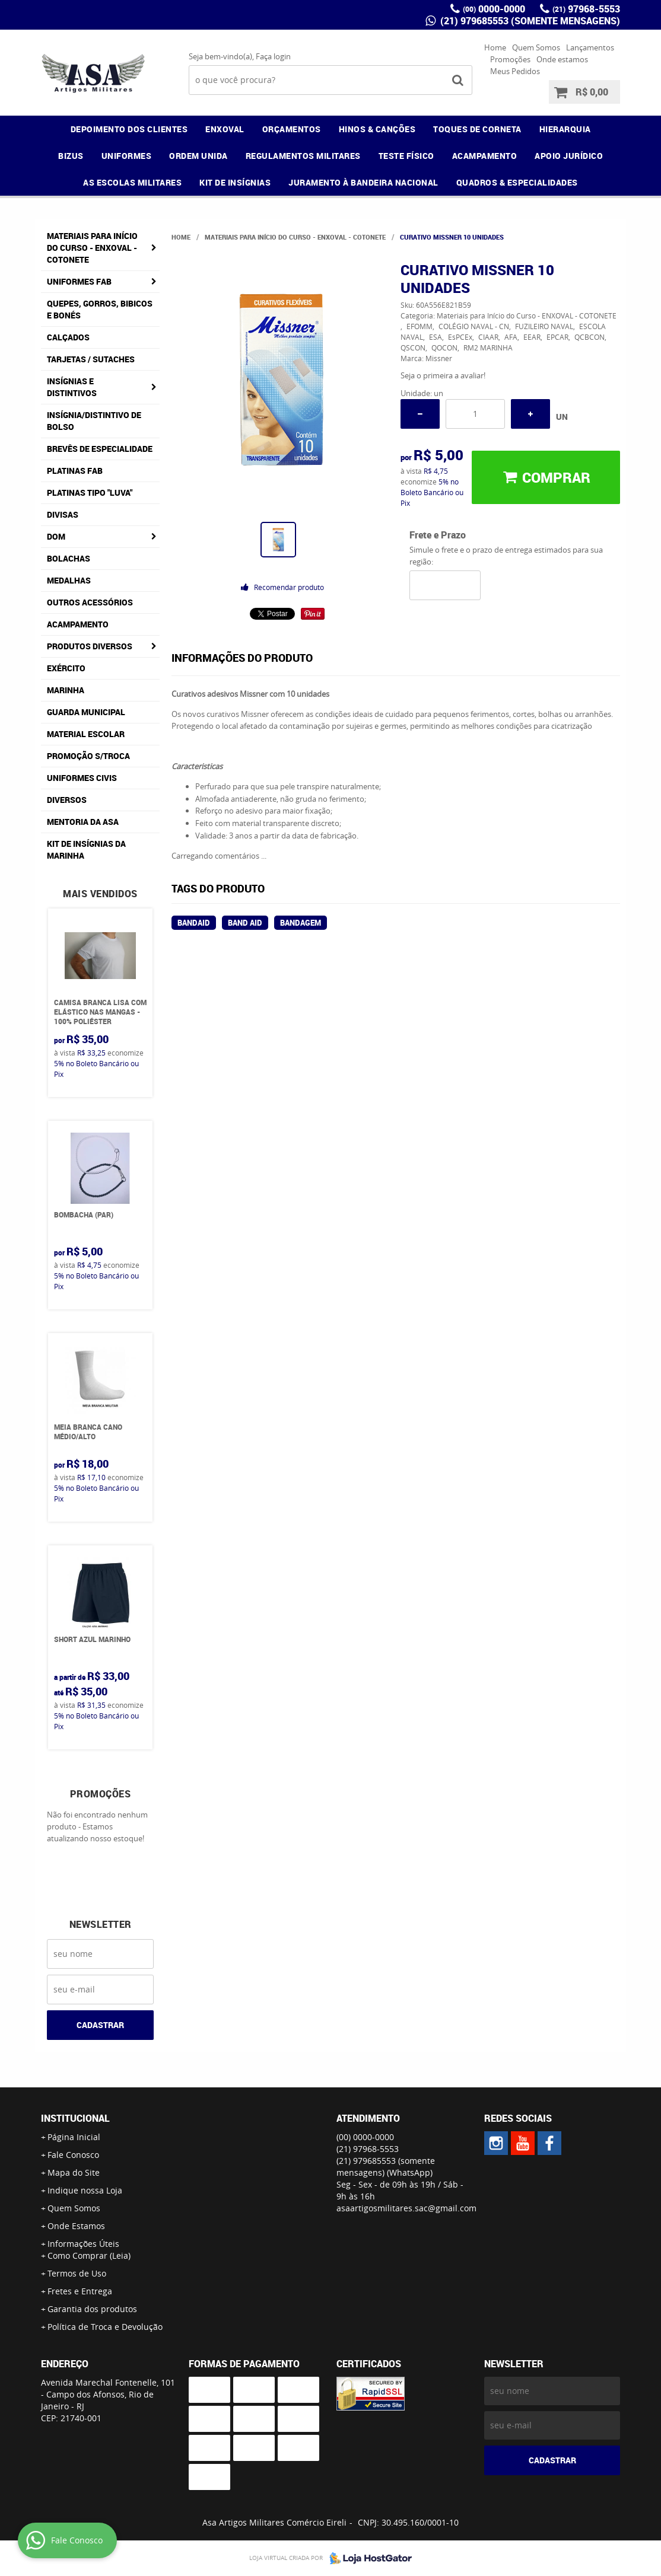  I want to click on Material Escolar, so click(86, 733).